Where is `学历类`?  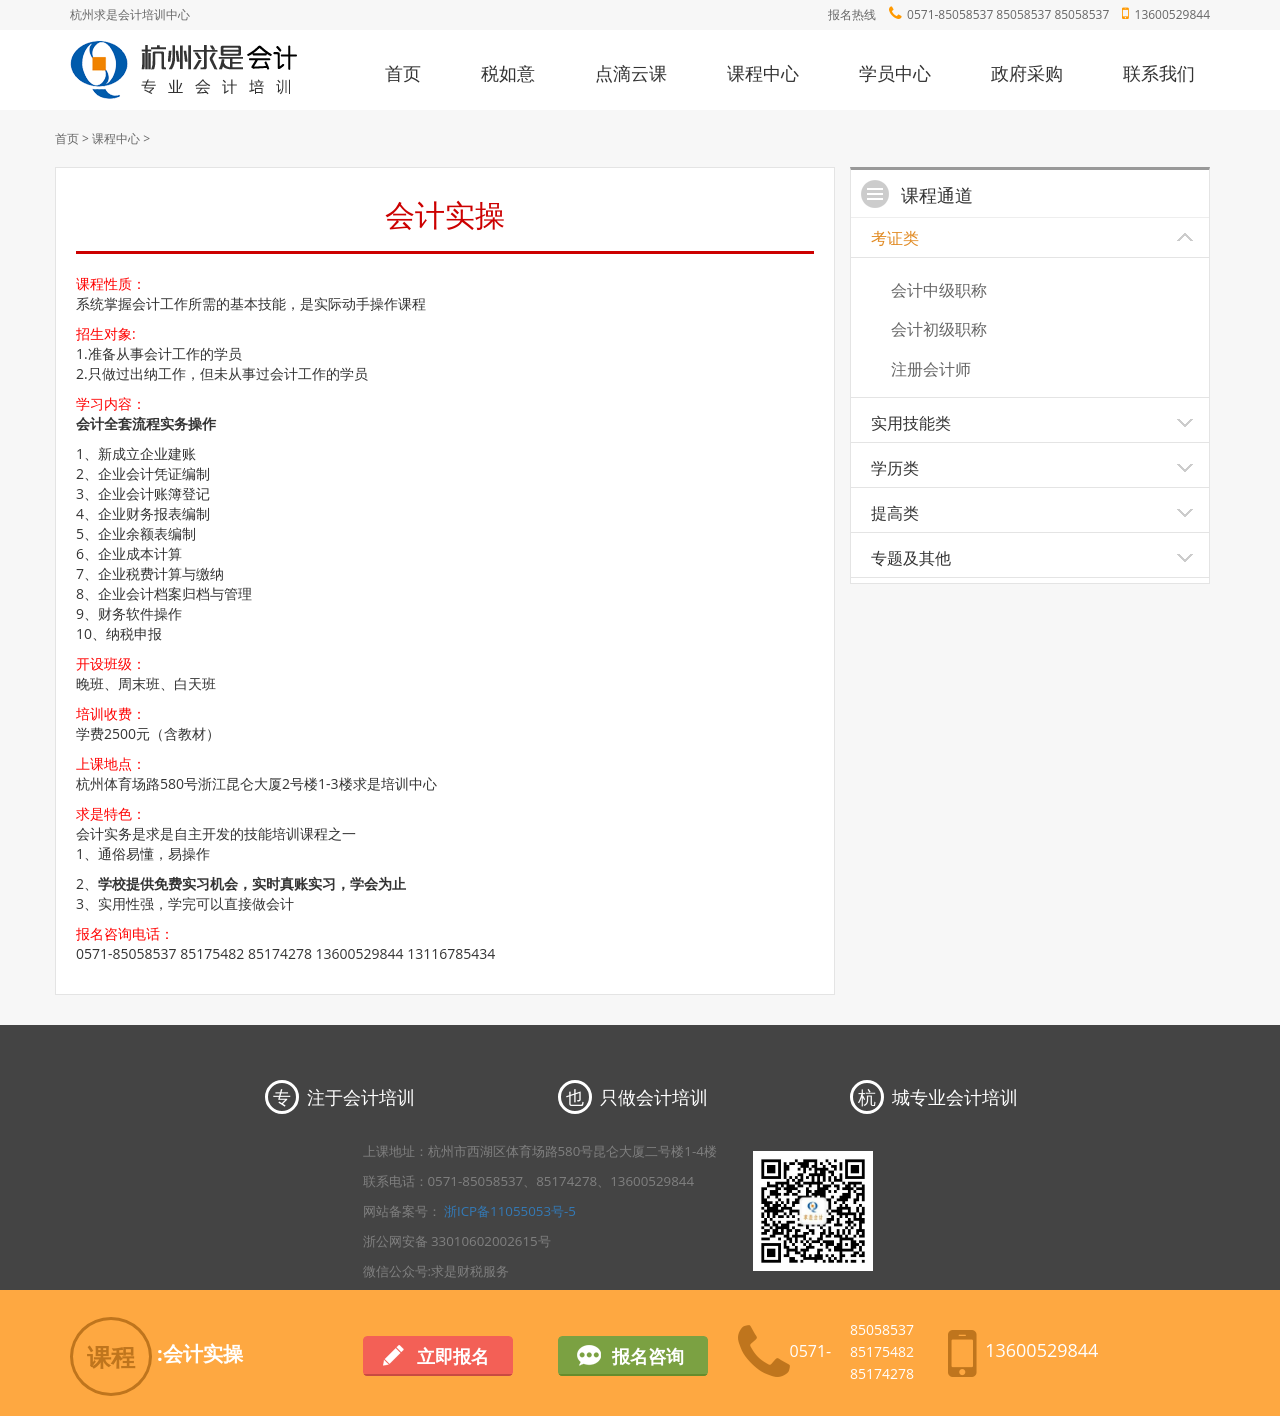 学历类 is located at coordinates (895, 468).